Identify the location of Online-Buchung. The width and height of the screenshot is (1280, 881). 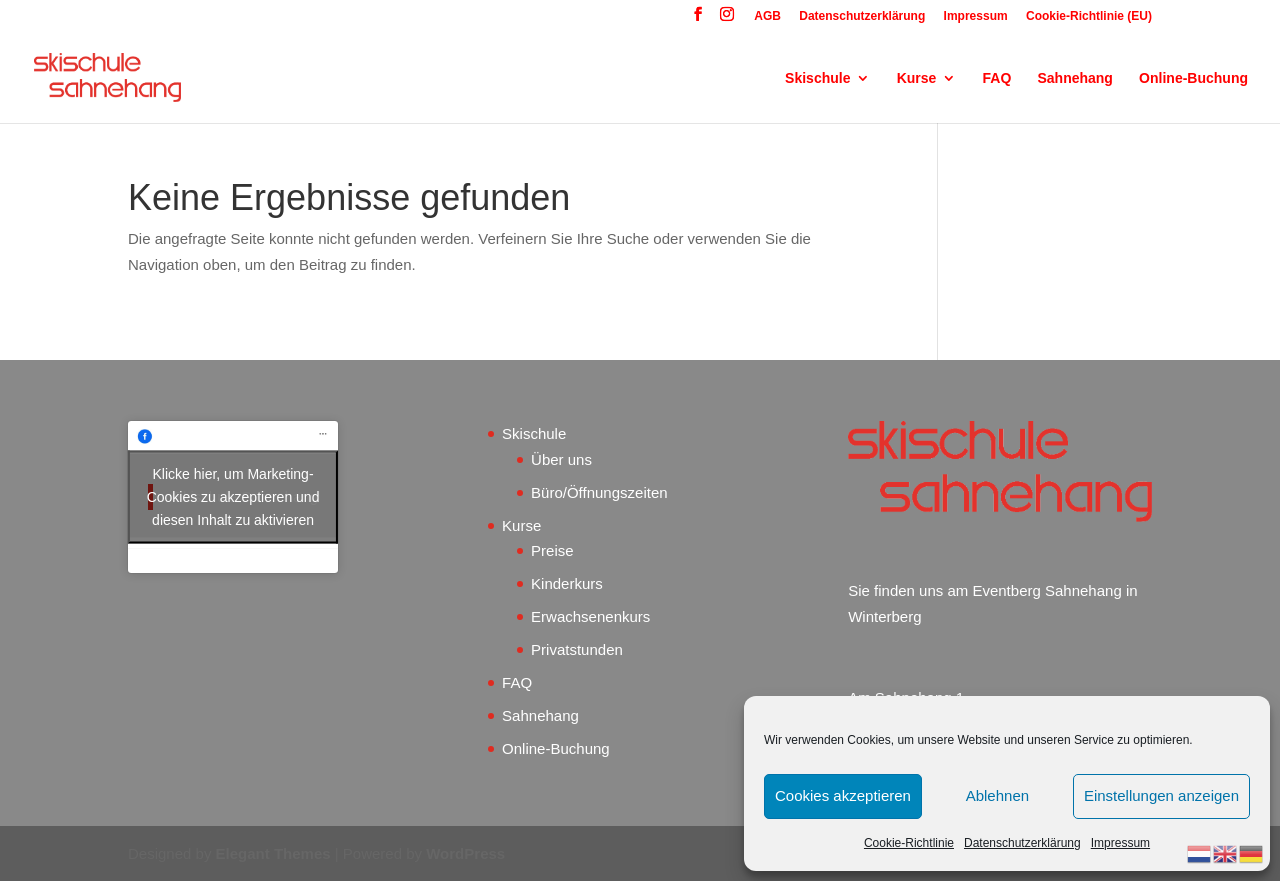
(1193, 78).